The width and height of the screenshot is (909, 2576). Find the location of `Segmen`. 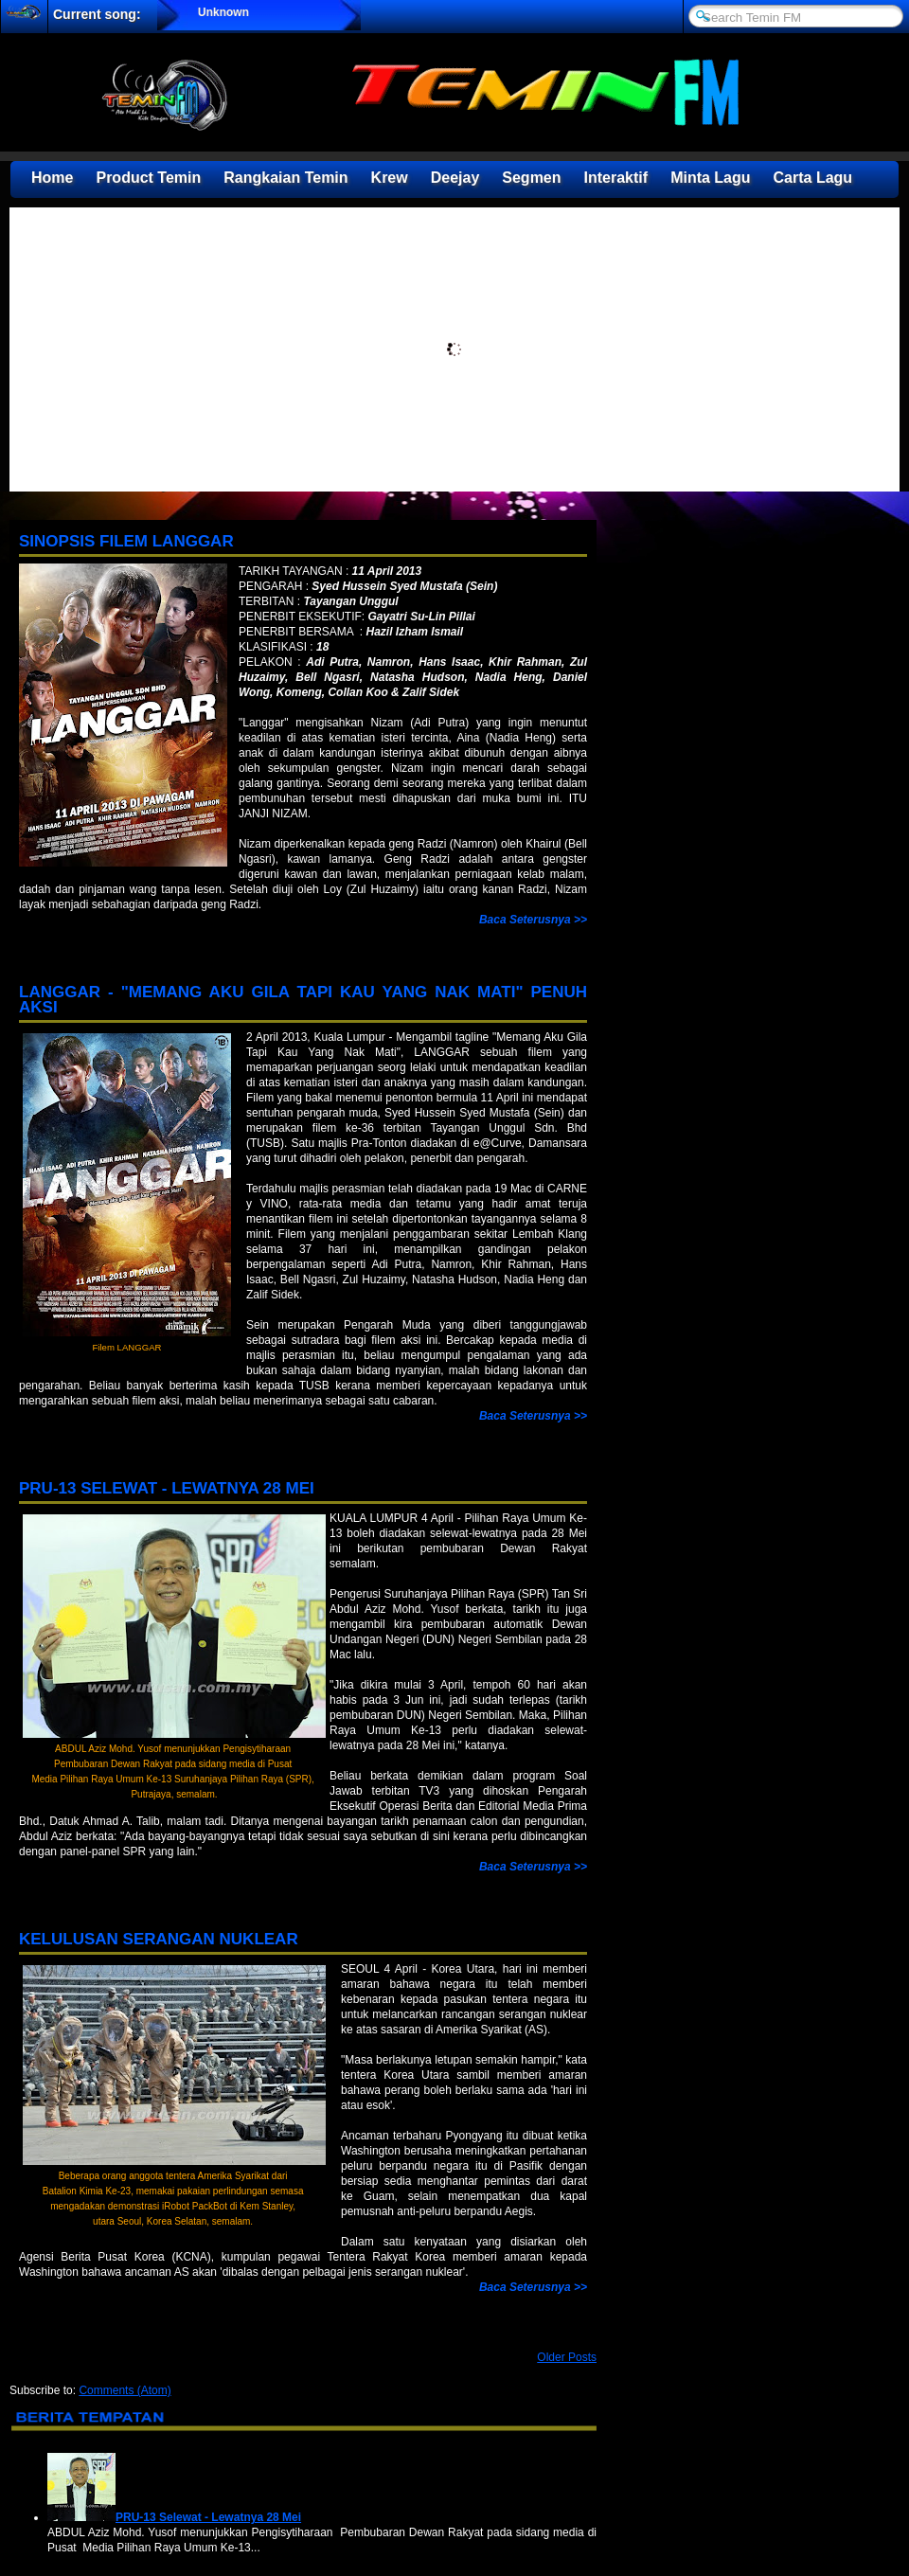

Segmen is located at coordinates (531, 178).